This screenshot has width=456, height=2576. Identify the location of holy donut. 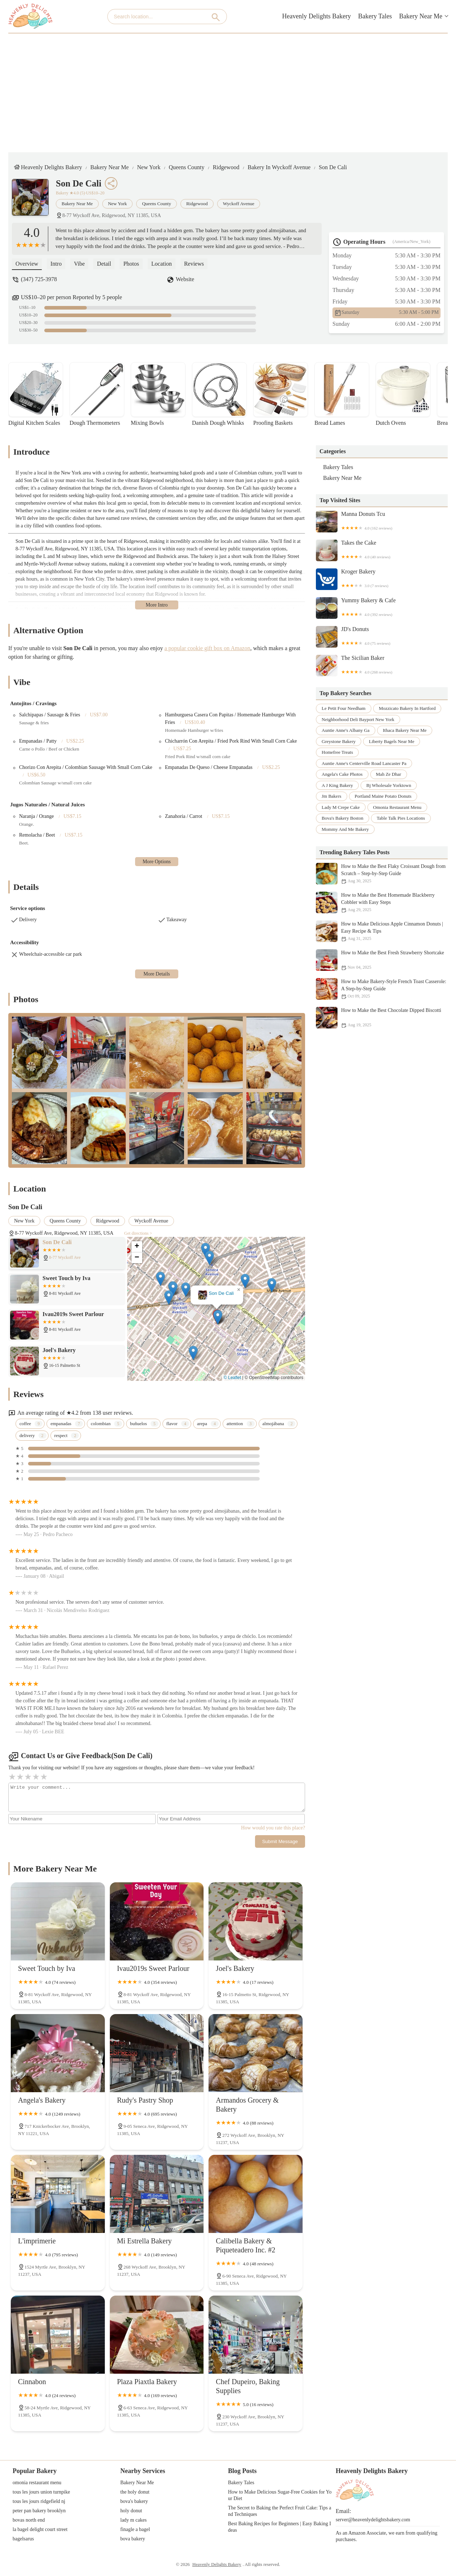
(131, 2510).